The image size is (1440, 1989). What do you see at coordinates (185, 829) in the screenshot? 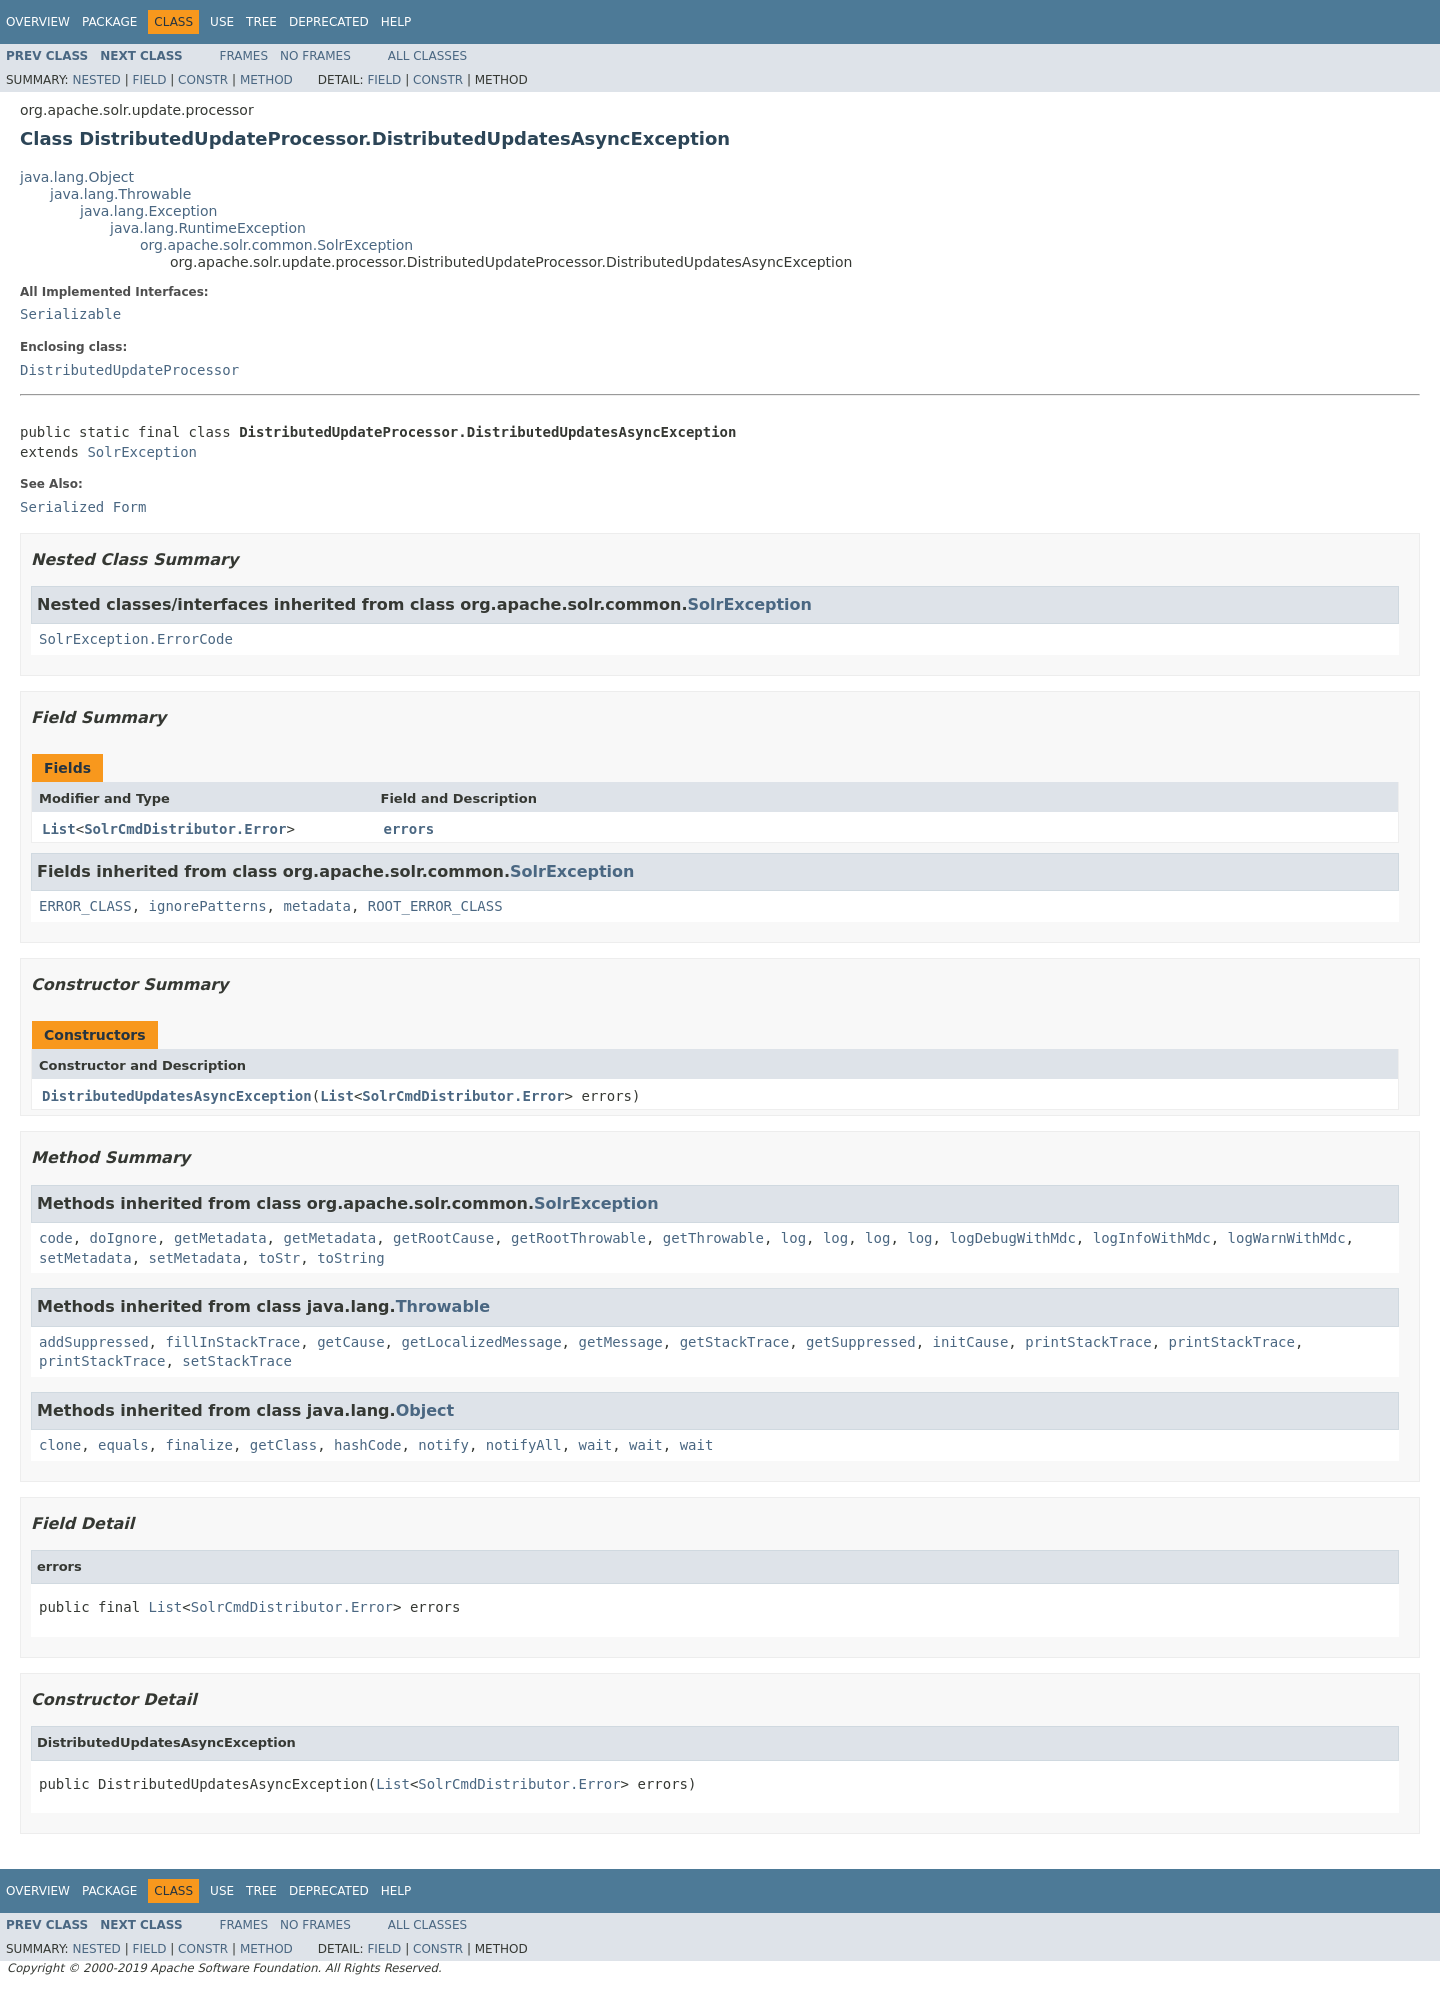
I see `SolrCmdDistributor.Error` at bounding box center [185, 829].